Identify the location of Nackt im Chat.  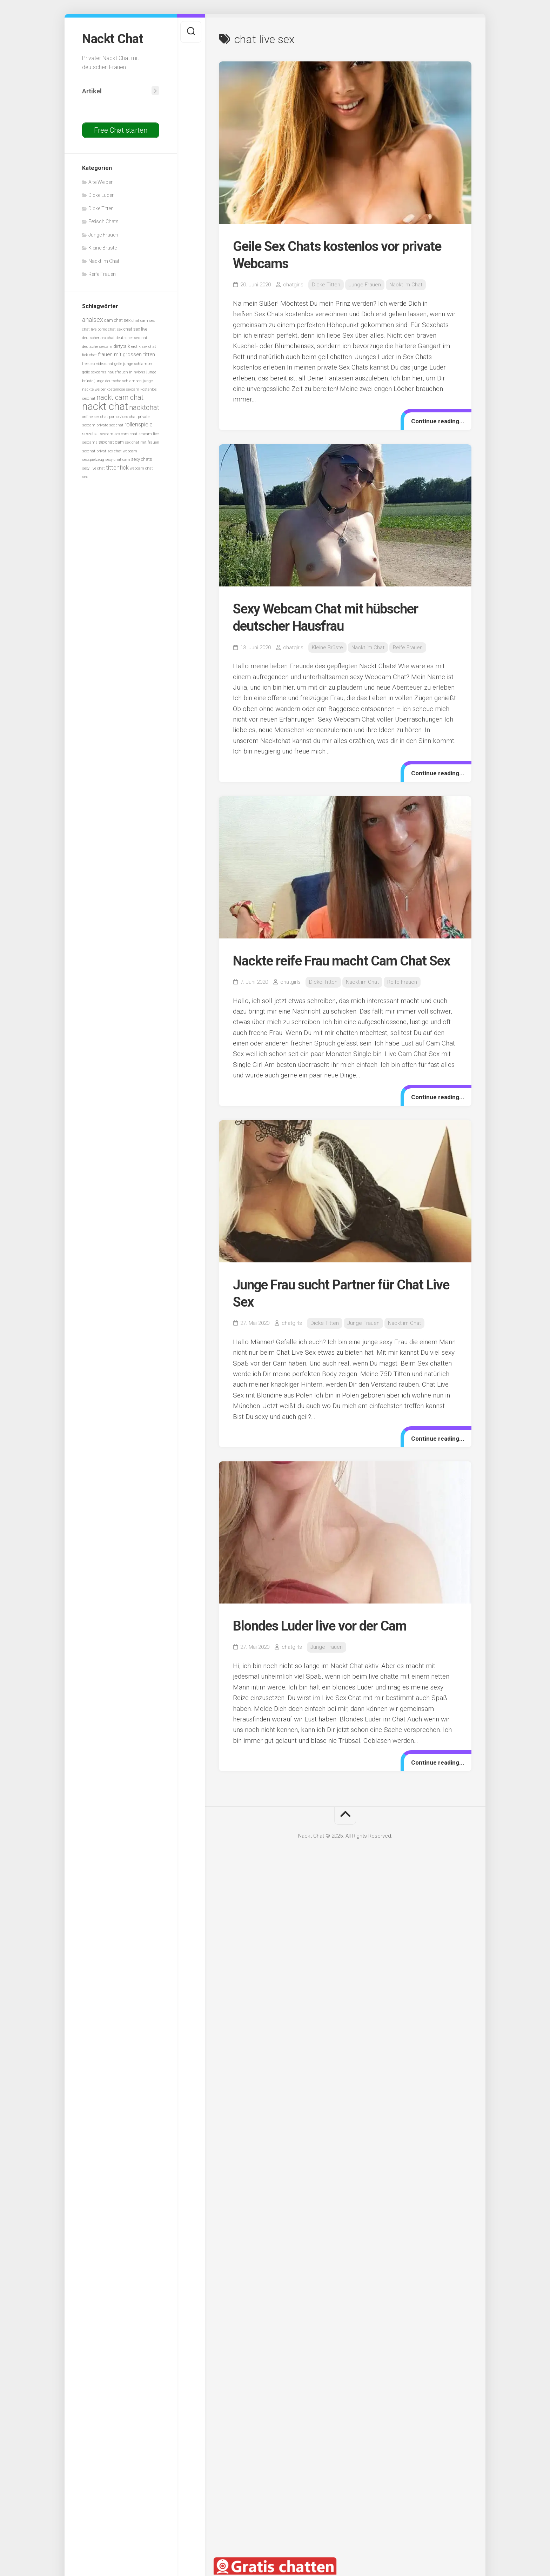
(103, 261).